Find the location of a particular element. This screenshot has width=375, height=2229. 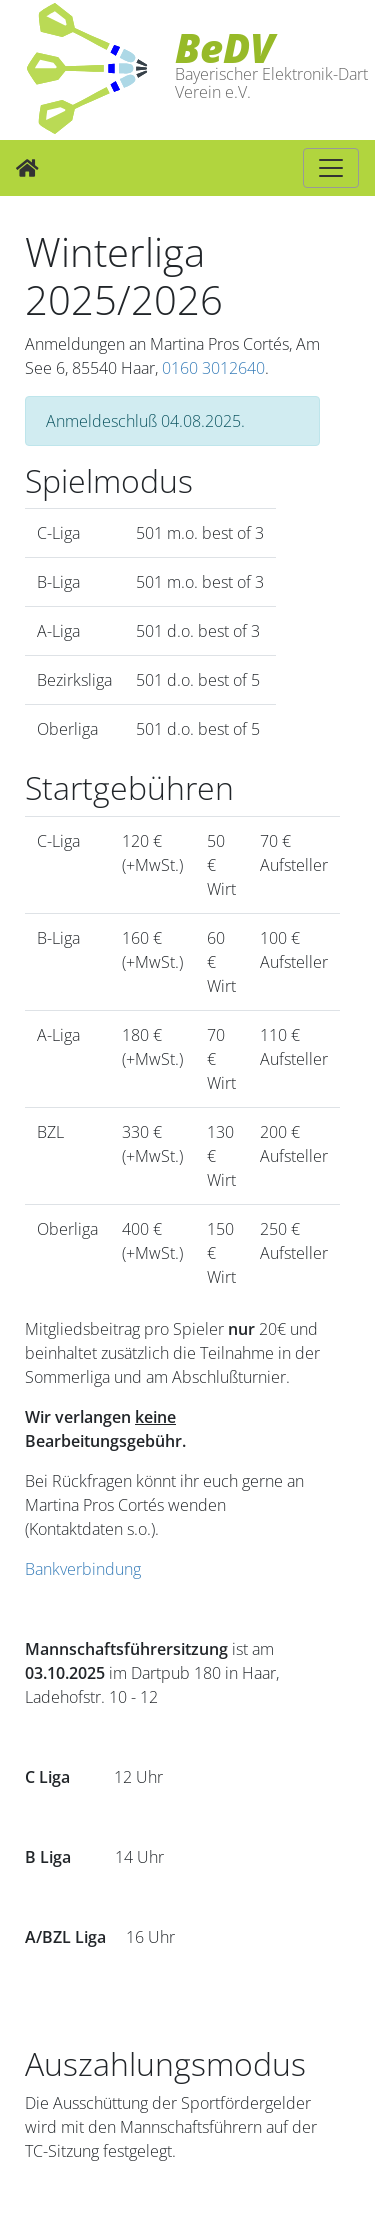

[Hauptnavigation] is located at coordinates (331, 168).